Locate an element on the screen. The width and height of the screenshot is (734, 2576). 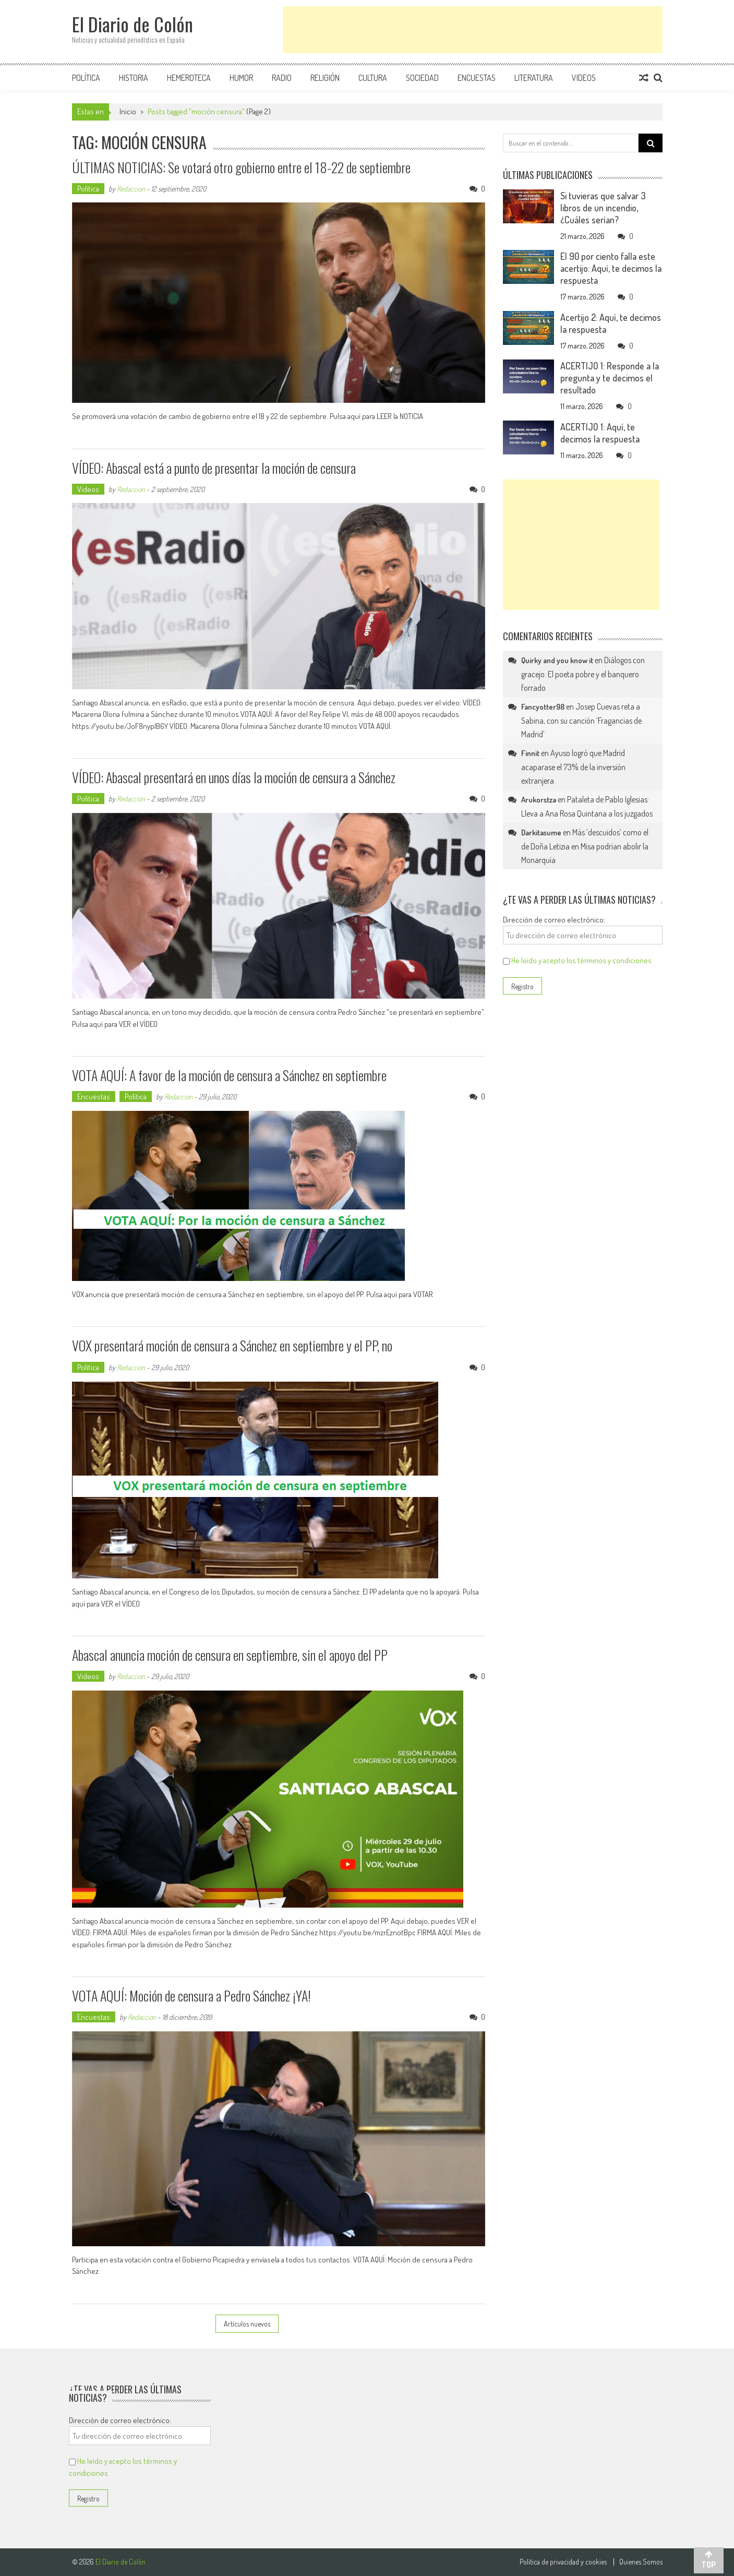
Si tuvieras que salvar 3 libros de un incendio, ¿Cuáles serían? is located at coordinates (603, 207).